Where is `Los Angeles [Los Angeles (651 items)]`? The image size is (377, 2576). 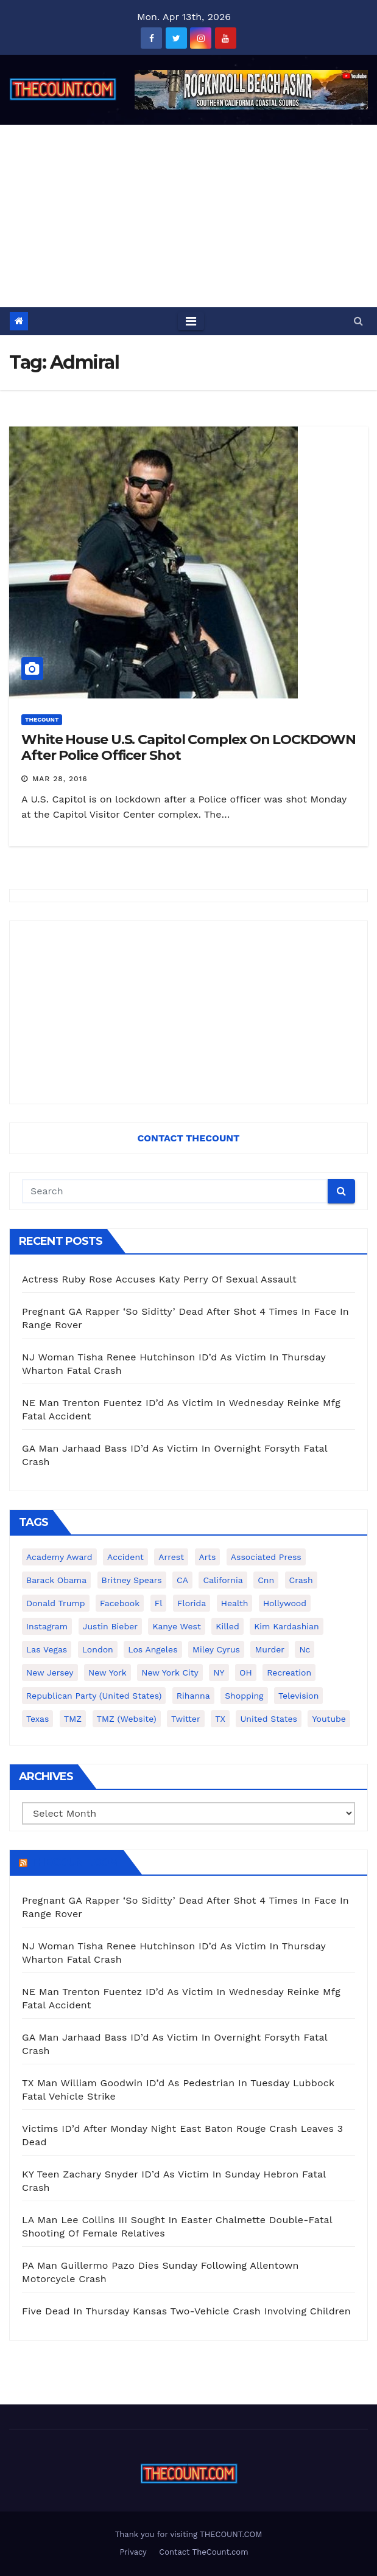
Los Angeles [Los Angeles (651 items)] is located at coordinates (152, 1649).